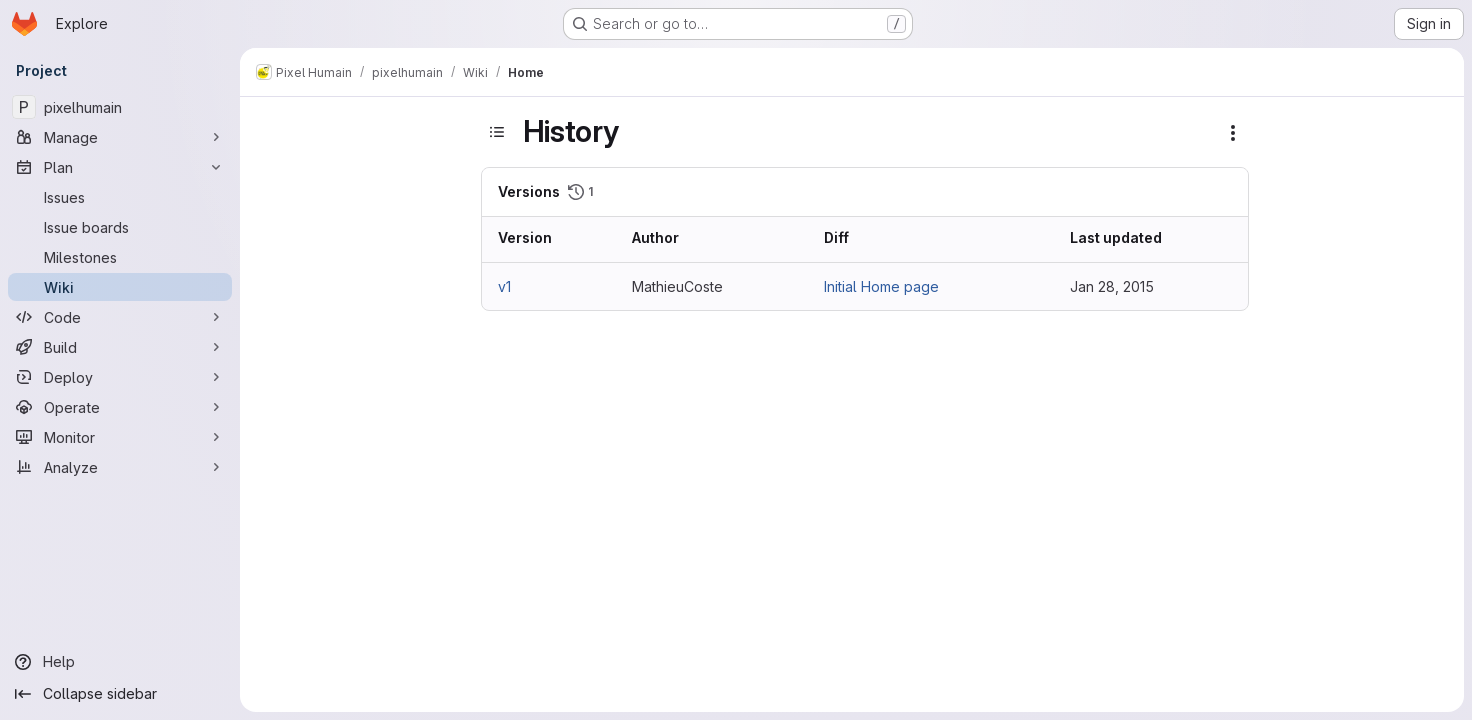  What do you see at coordinates (120, 467) in the screenshot?
I see `[Analyze]` at bounding box center [120, 467].